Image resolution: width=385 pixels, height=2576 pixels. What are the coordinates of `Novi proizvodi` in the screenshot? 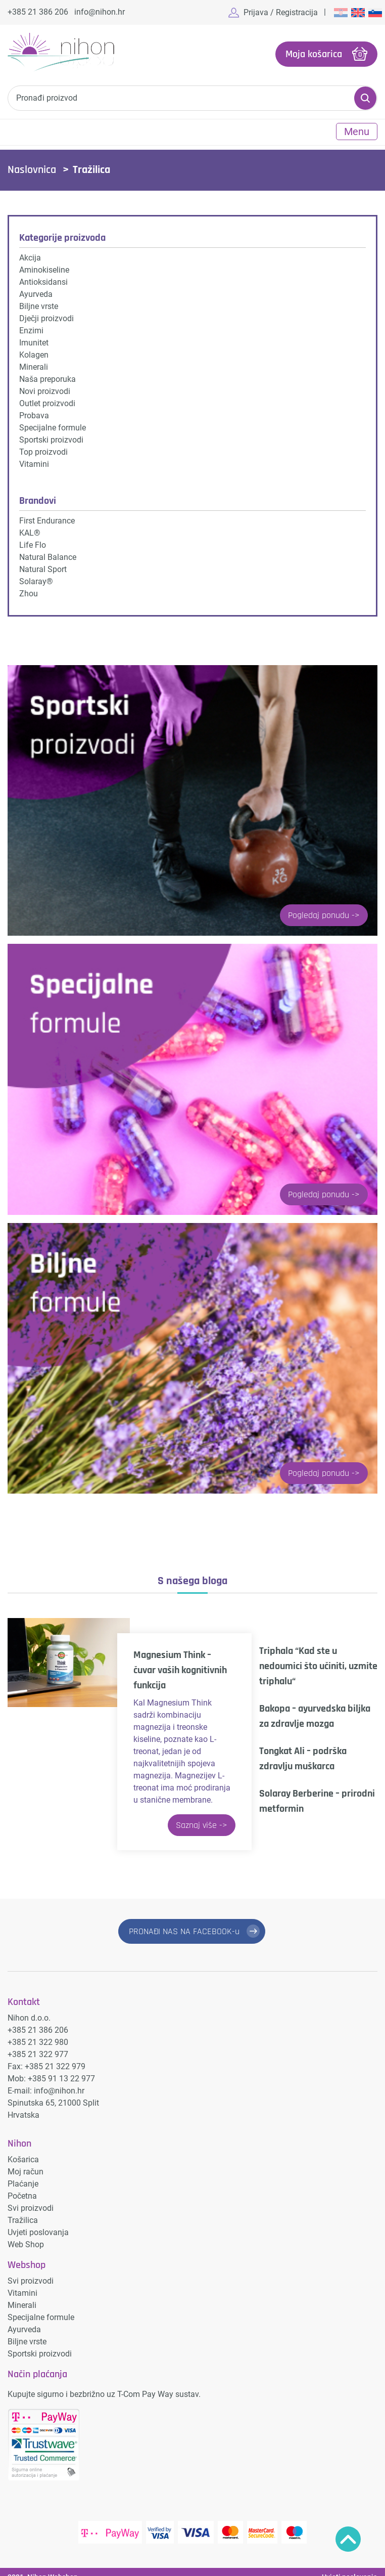 It's located at (44, 387).